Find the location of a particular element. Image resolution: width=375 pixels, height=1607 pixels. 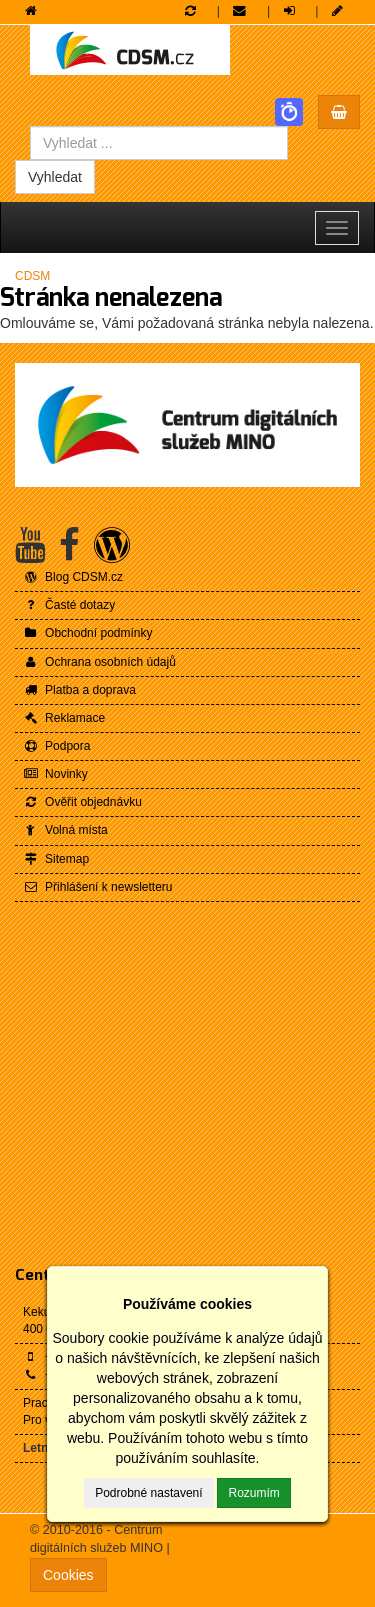

Sitemap is located at coordinates (56, 859).